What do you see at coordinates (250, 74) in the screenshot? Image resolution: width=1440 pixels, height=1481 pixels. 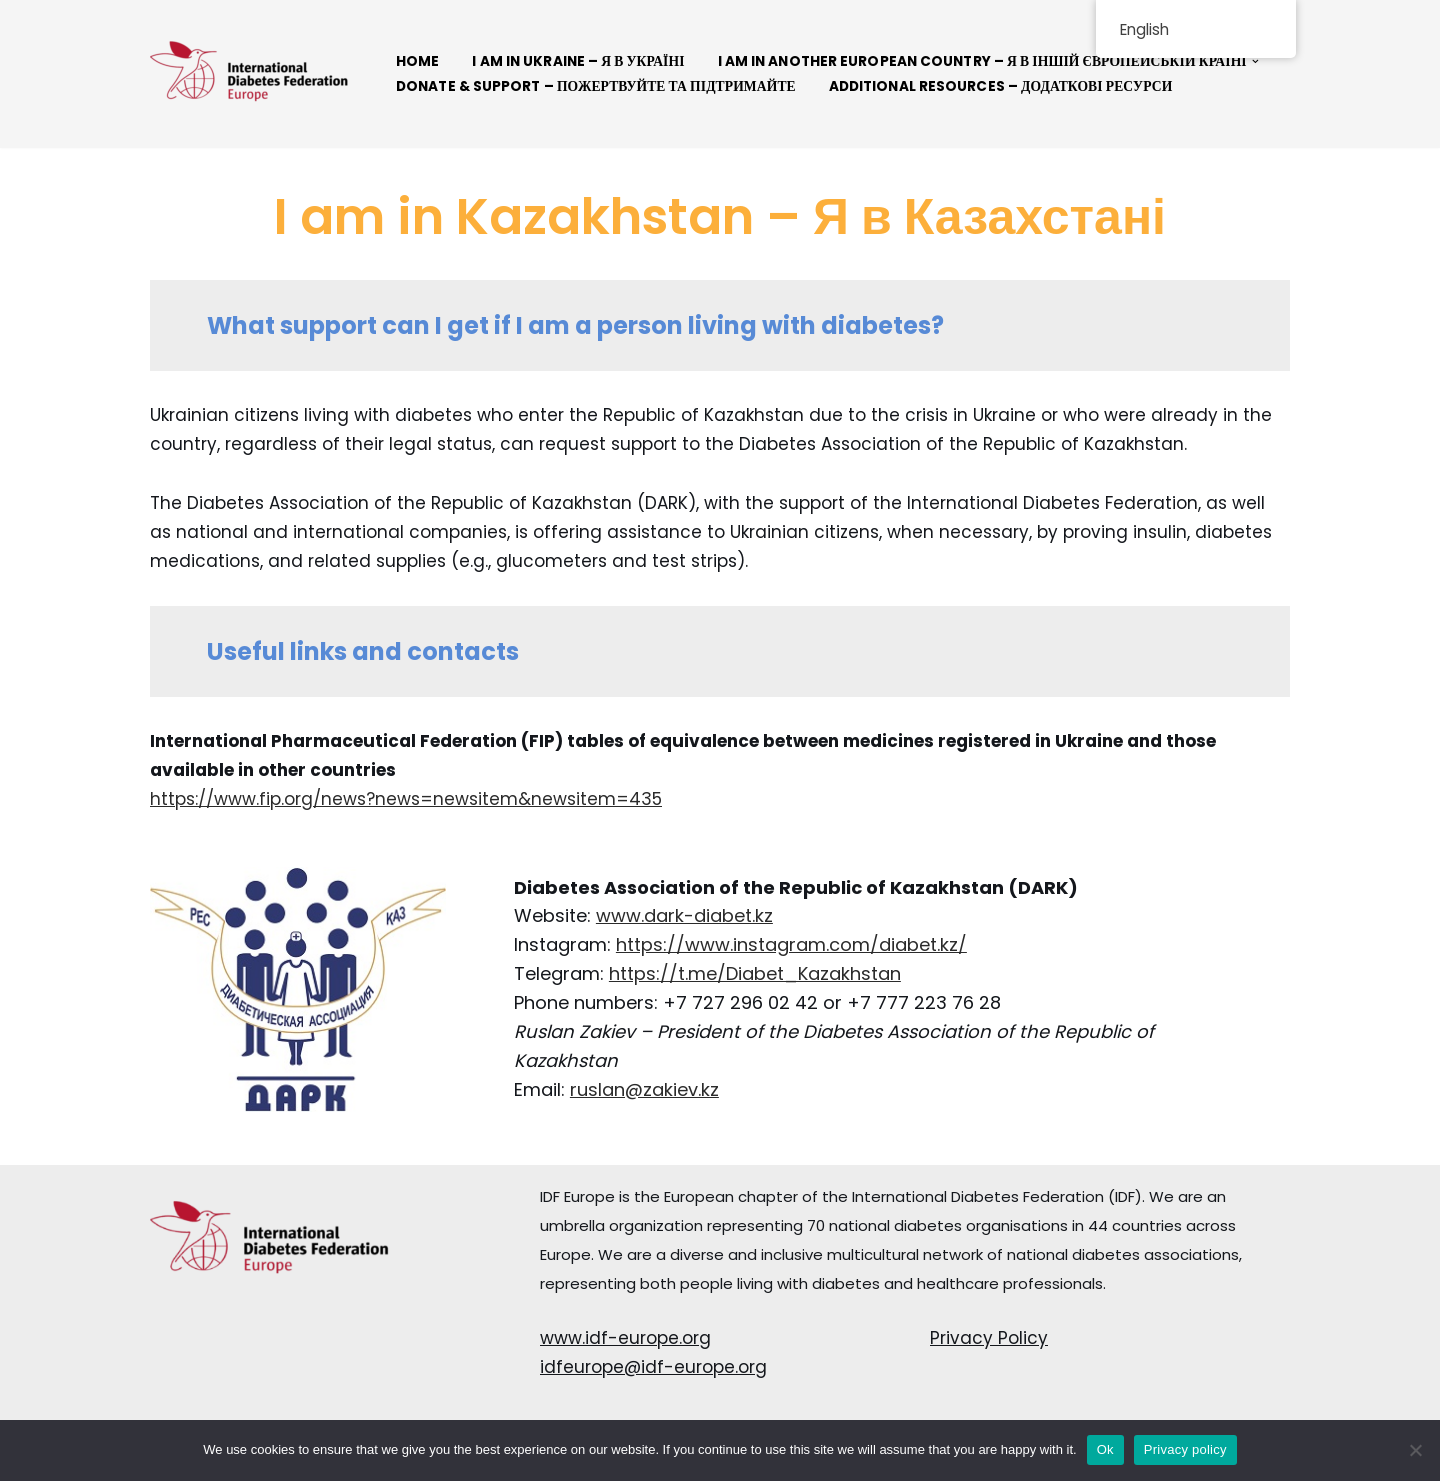 I see `[Connect Solidarity - IDF Europe]` at bounding box center [250, 74].